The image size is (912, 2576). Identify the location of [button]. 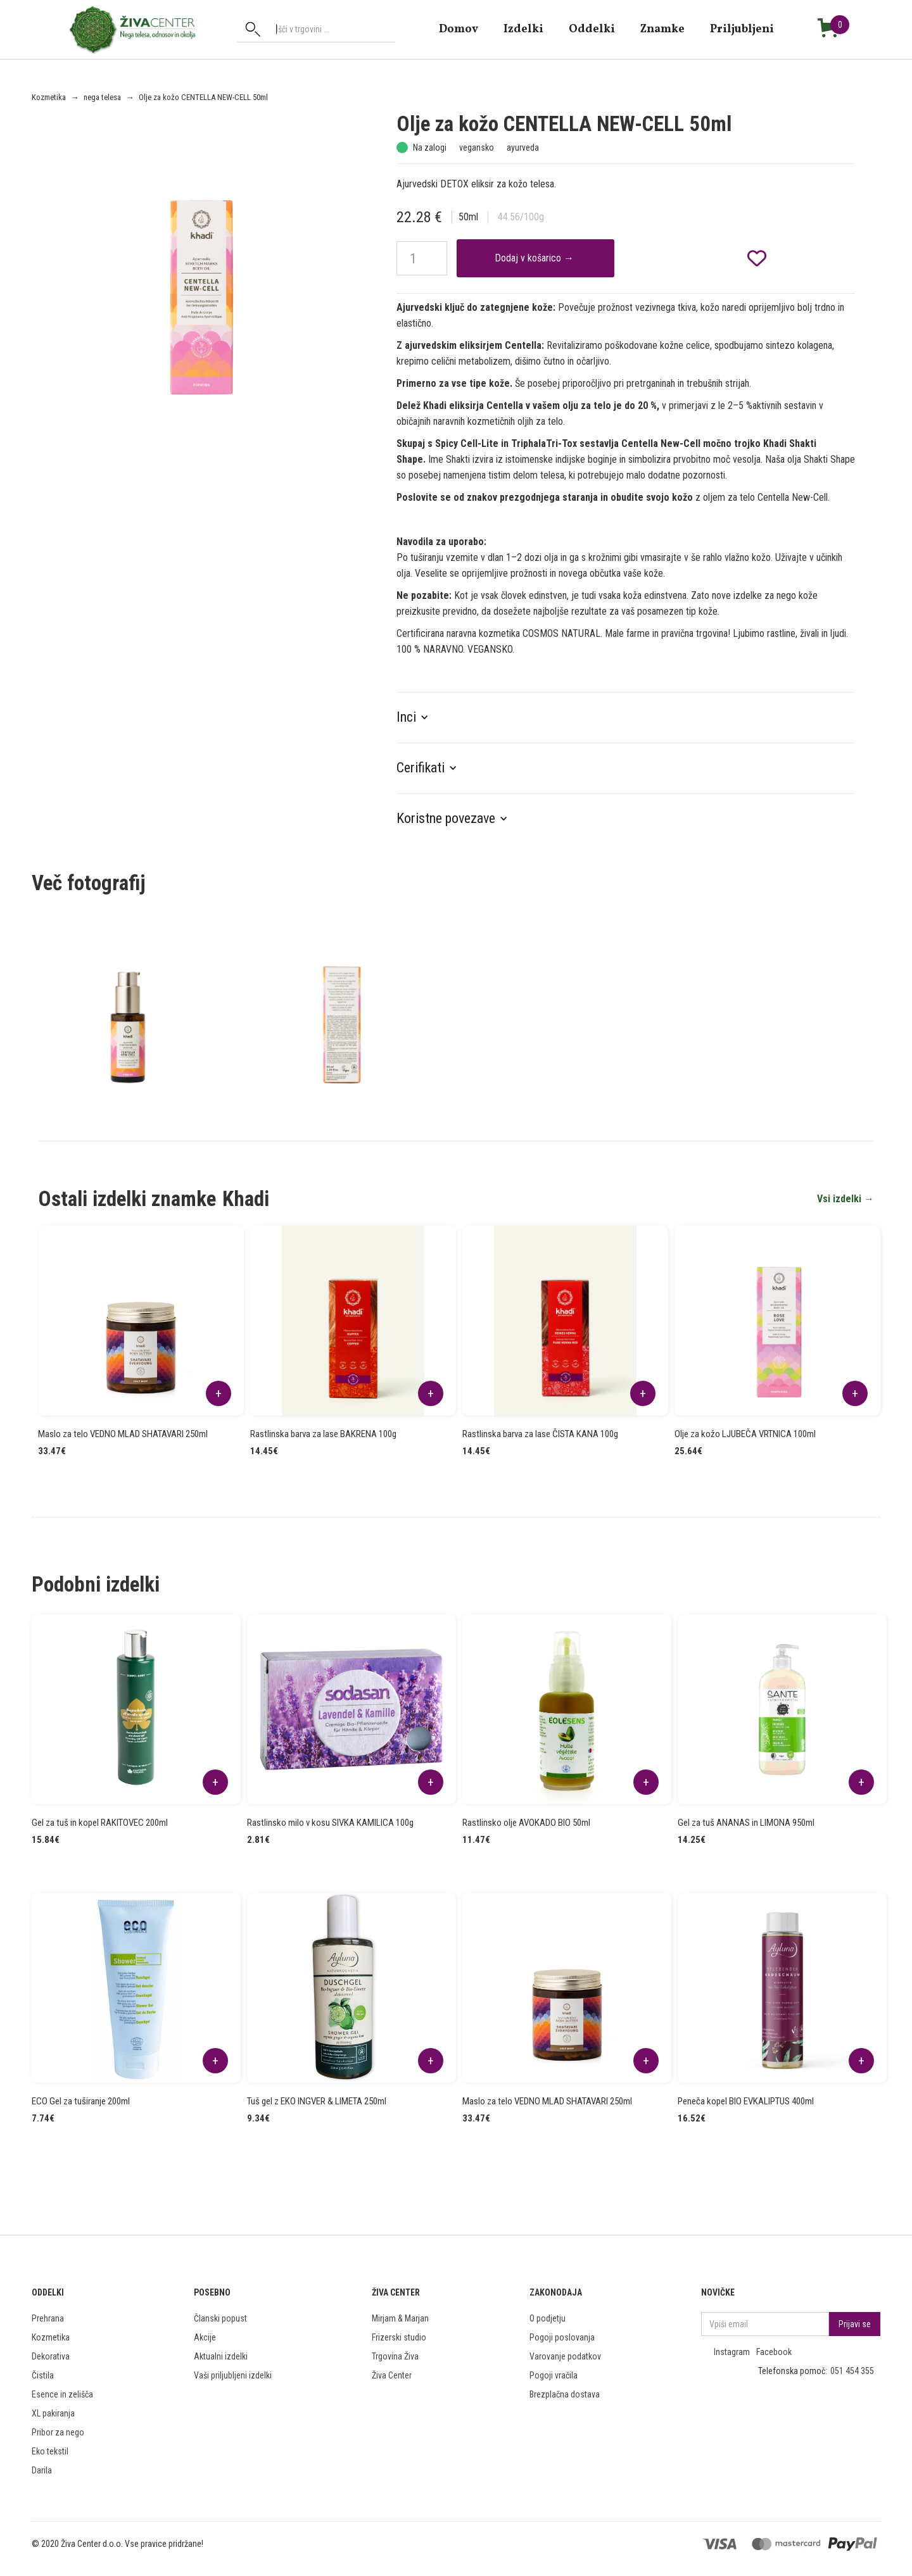
(418, 717).